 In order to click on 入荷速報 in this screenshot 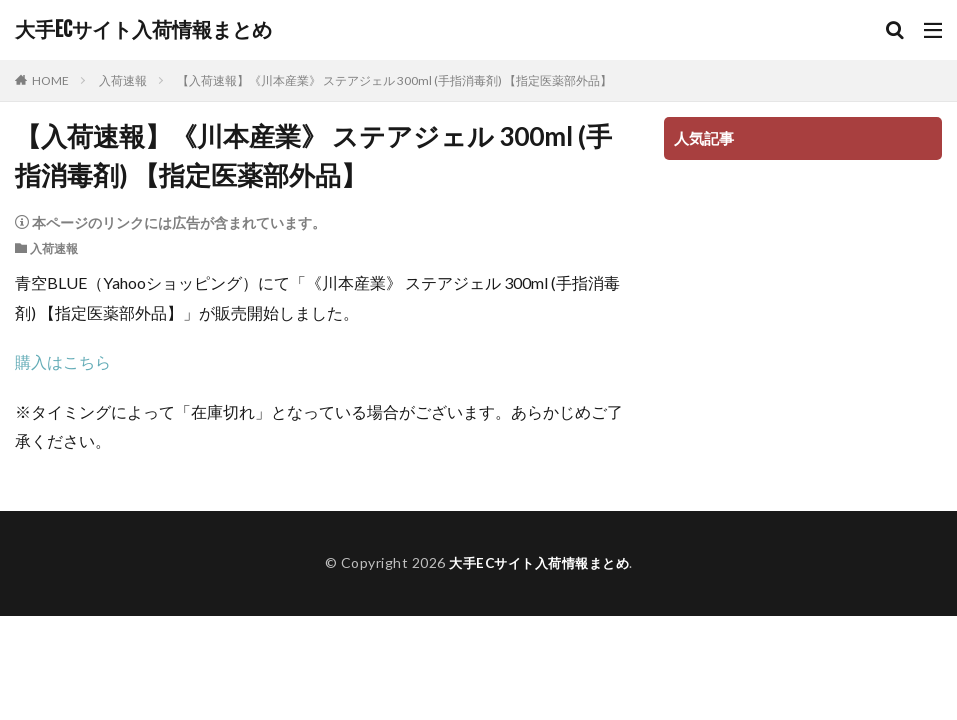, I will do `click(123, 80)`.